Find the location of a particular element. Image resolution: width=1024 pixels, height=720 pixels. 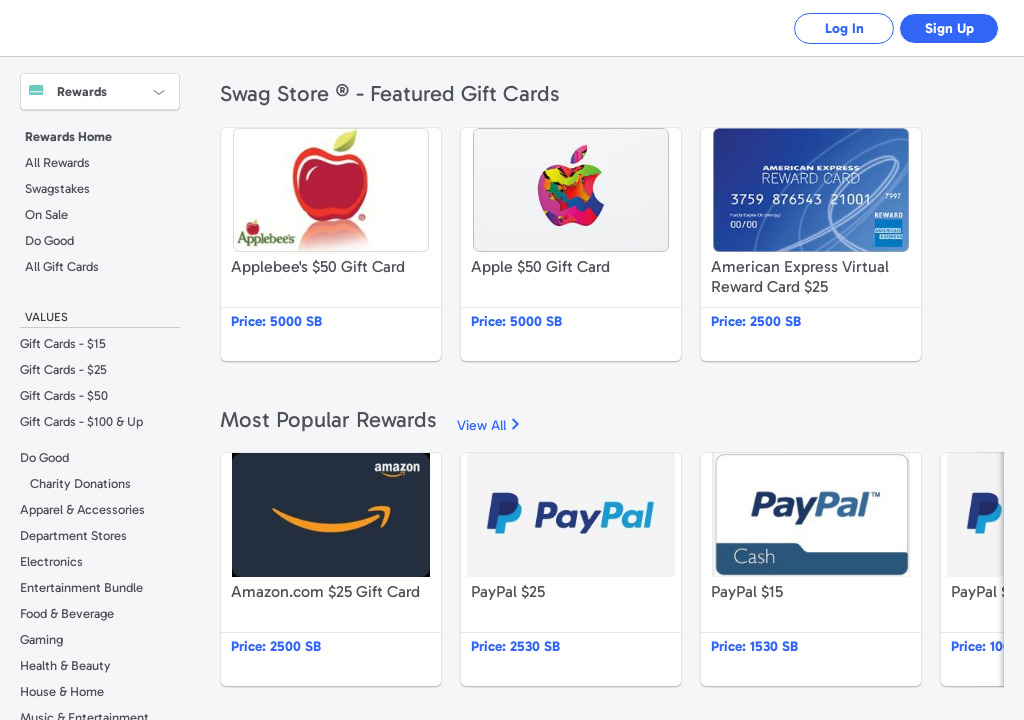

Department Stores is located at coordinates (73, 535).